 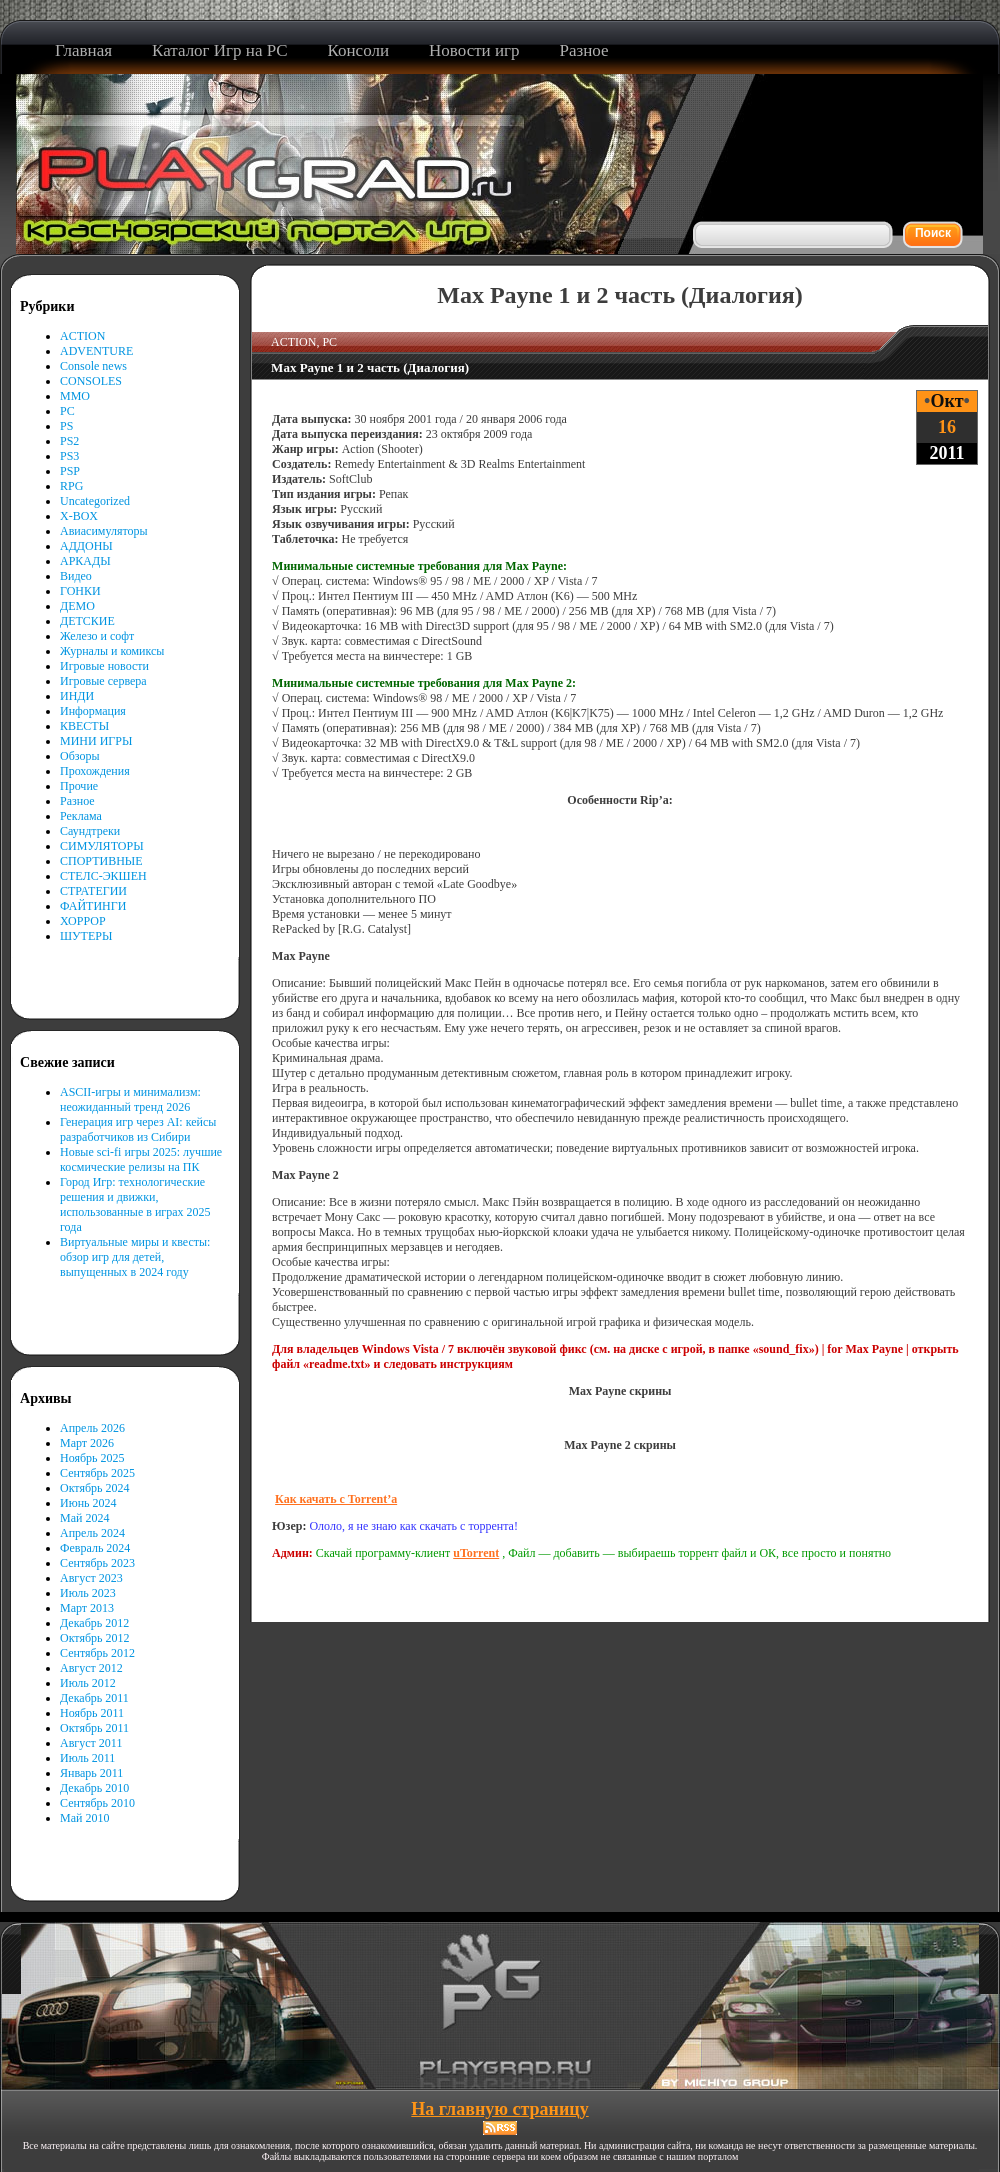 I want to click on Апрель 2024, so click(x=92, y=1533).